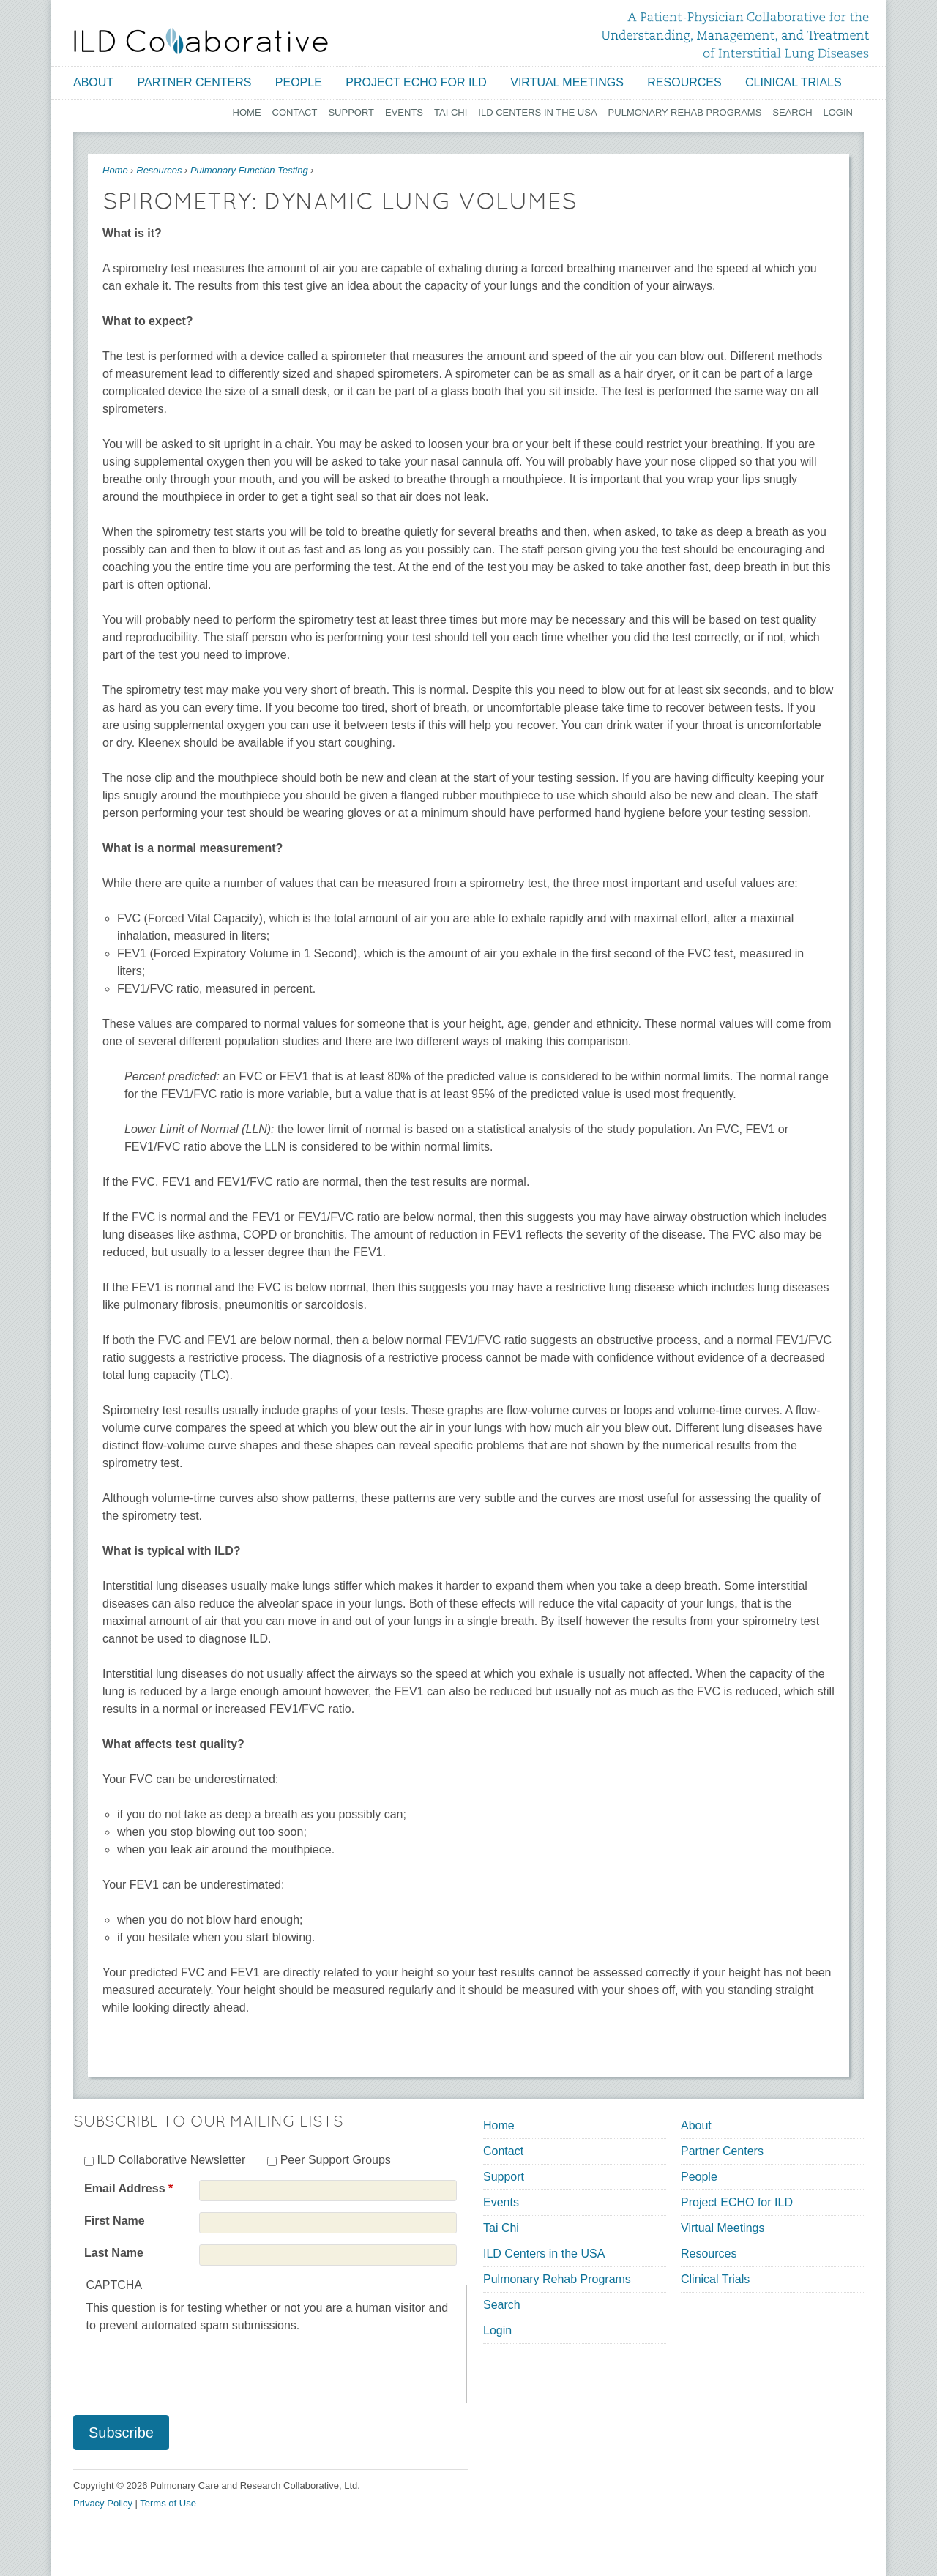 This screenshot has width=937, height=2576. What do you see at coordinates (249, 170) in the screenshot?
I see `Pulmonary Function Testing` at bounding box center [249, 170].